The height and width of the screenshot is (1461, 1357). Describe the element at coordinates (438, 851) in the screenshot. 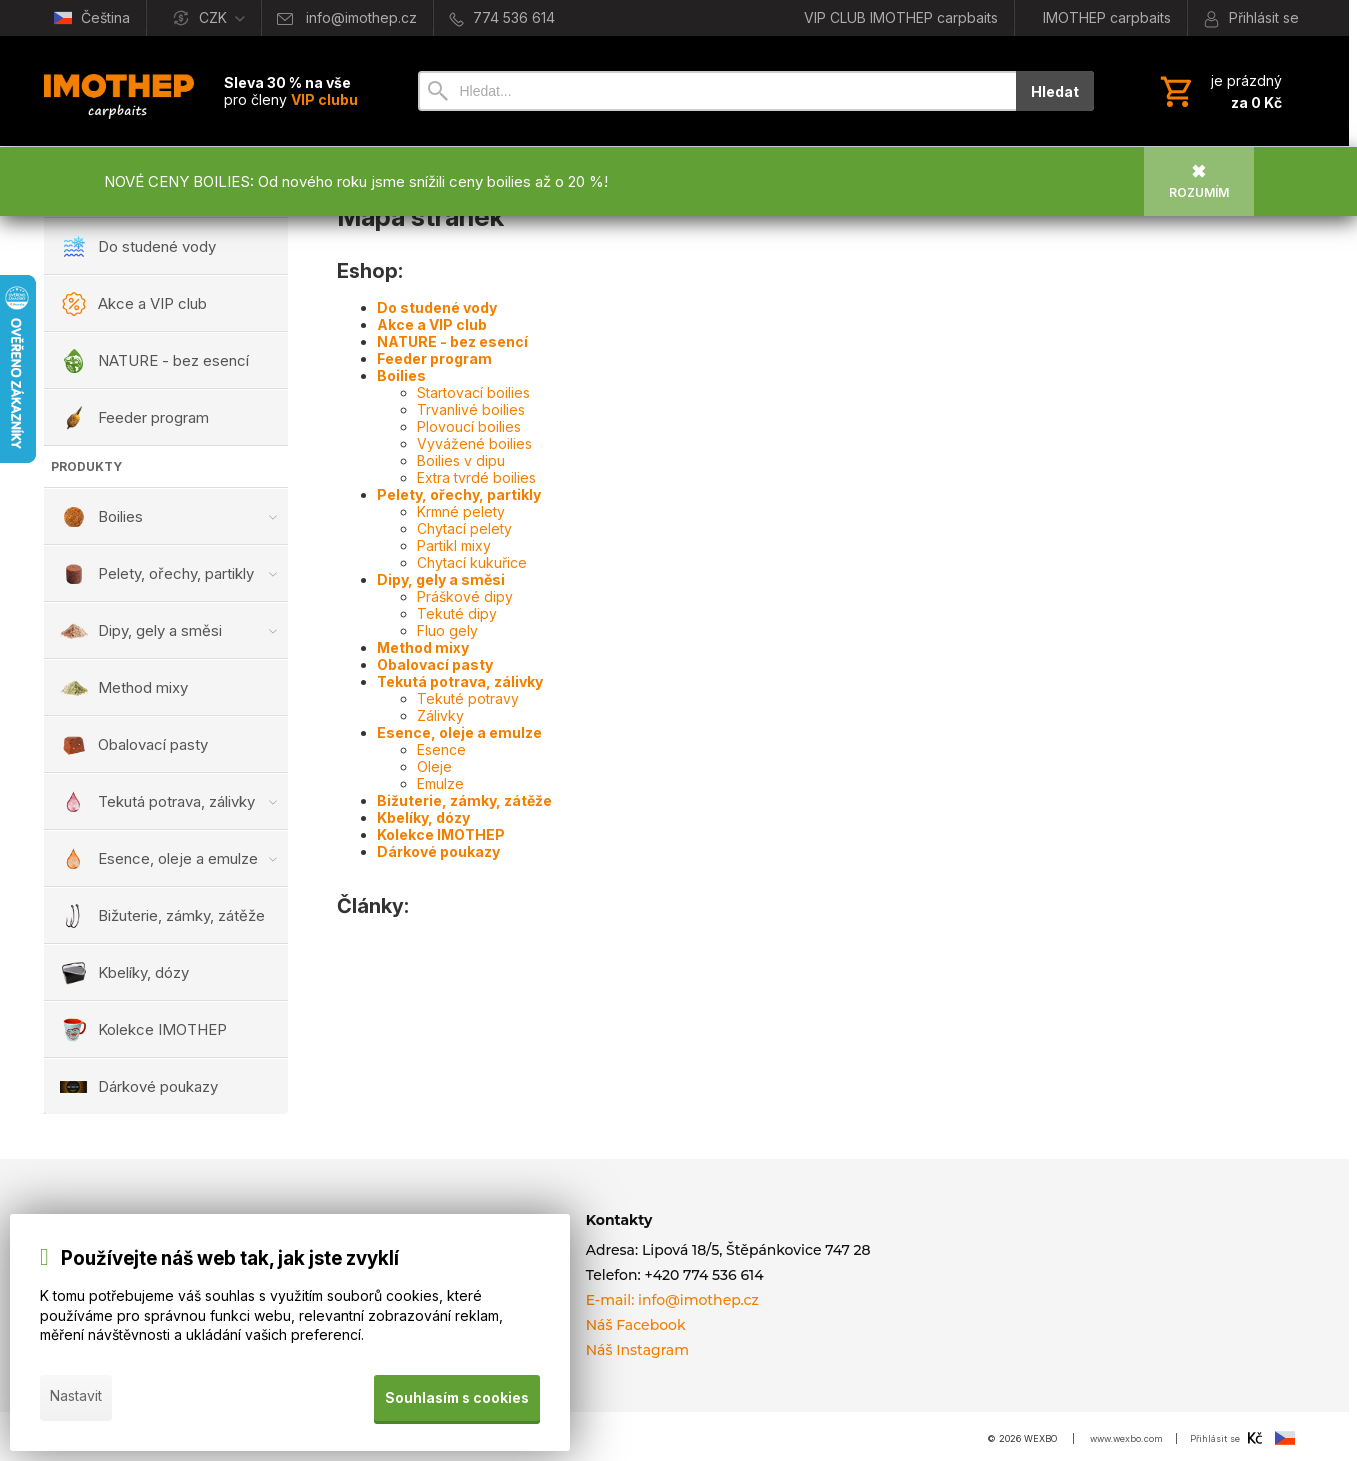

I see `Dárkové poukazy` at that location.